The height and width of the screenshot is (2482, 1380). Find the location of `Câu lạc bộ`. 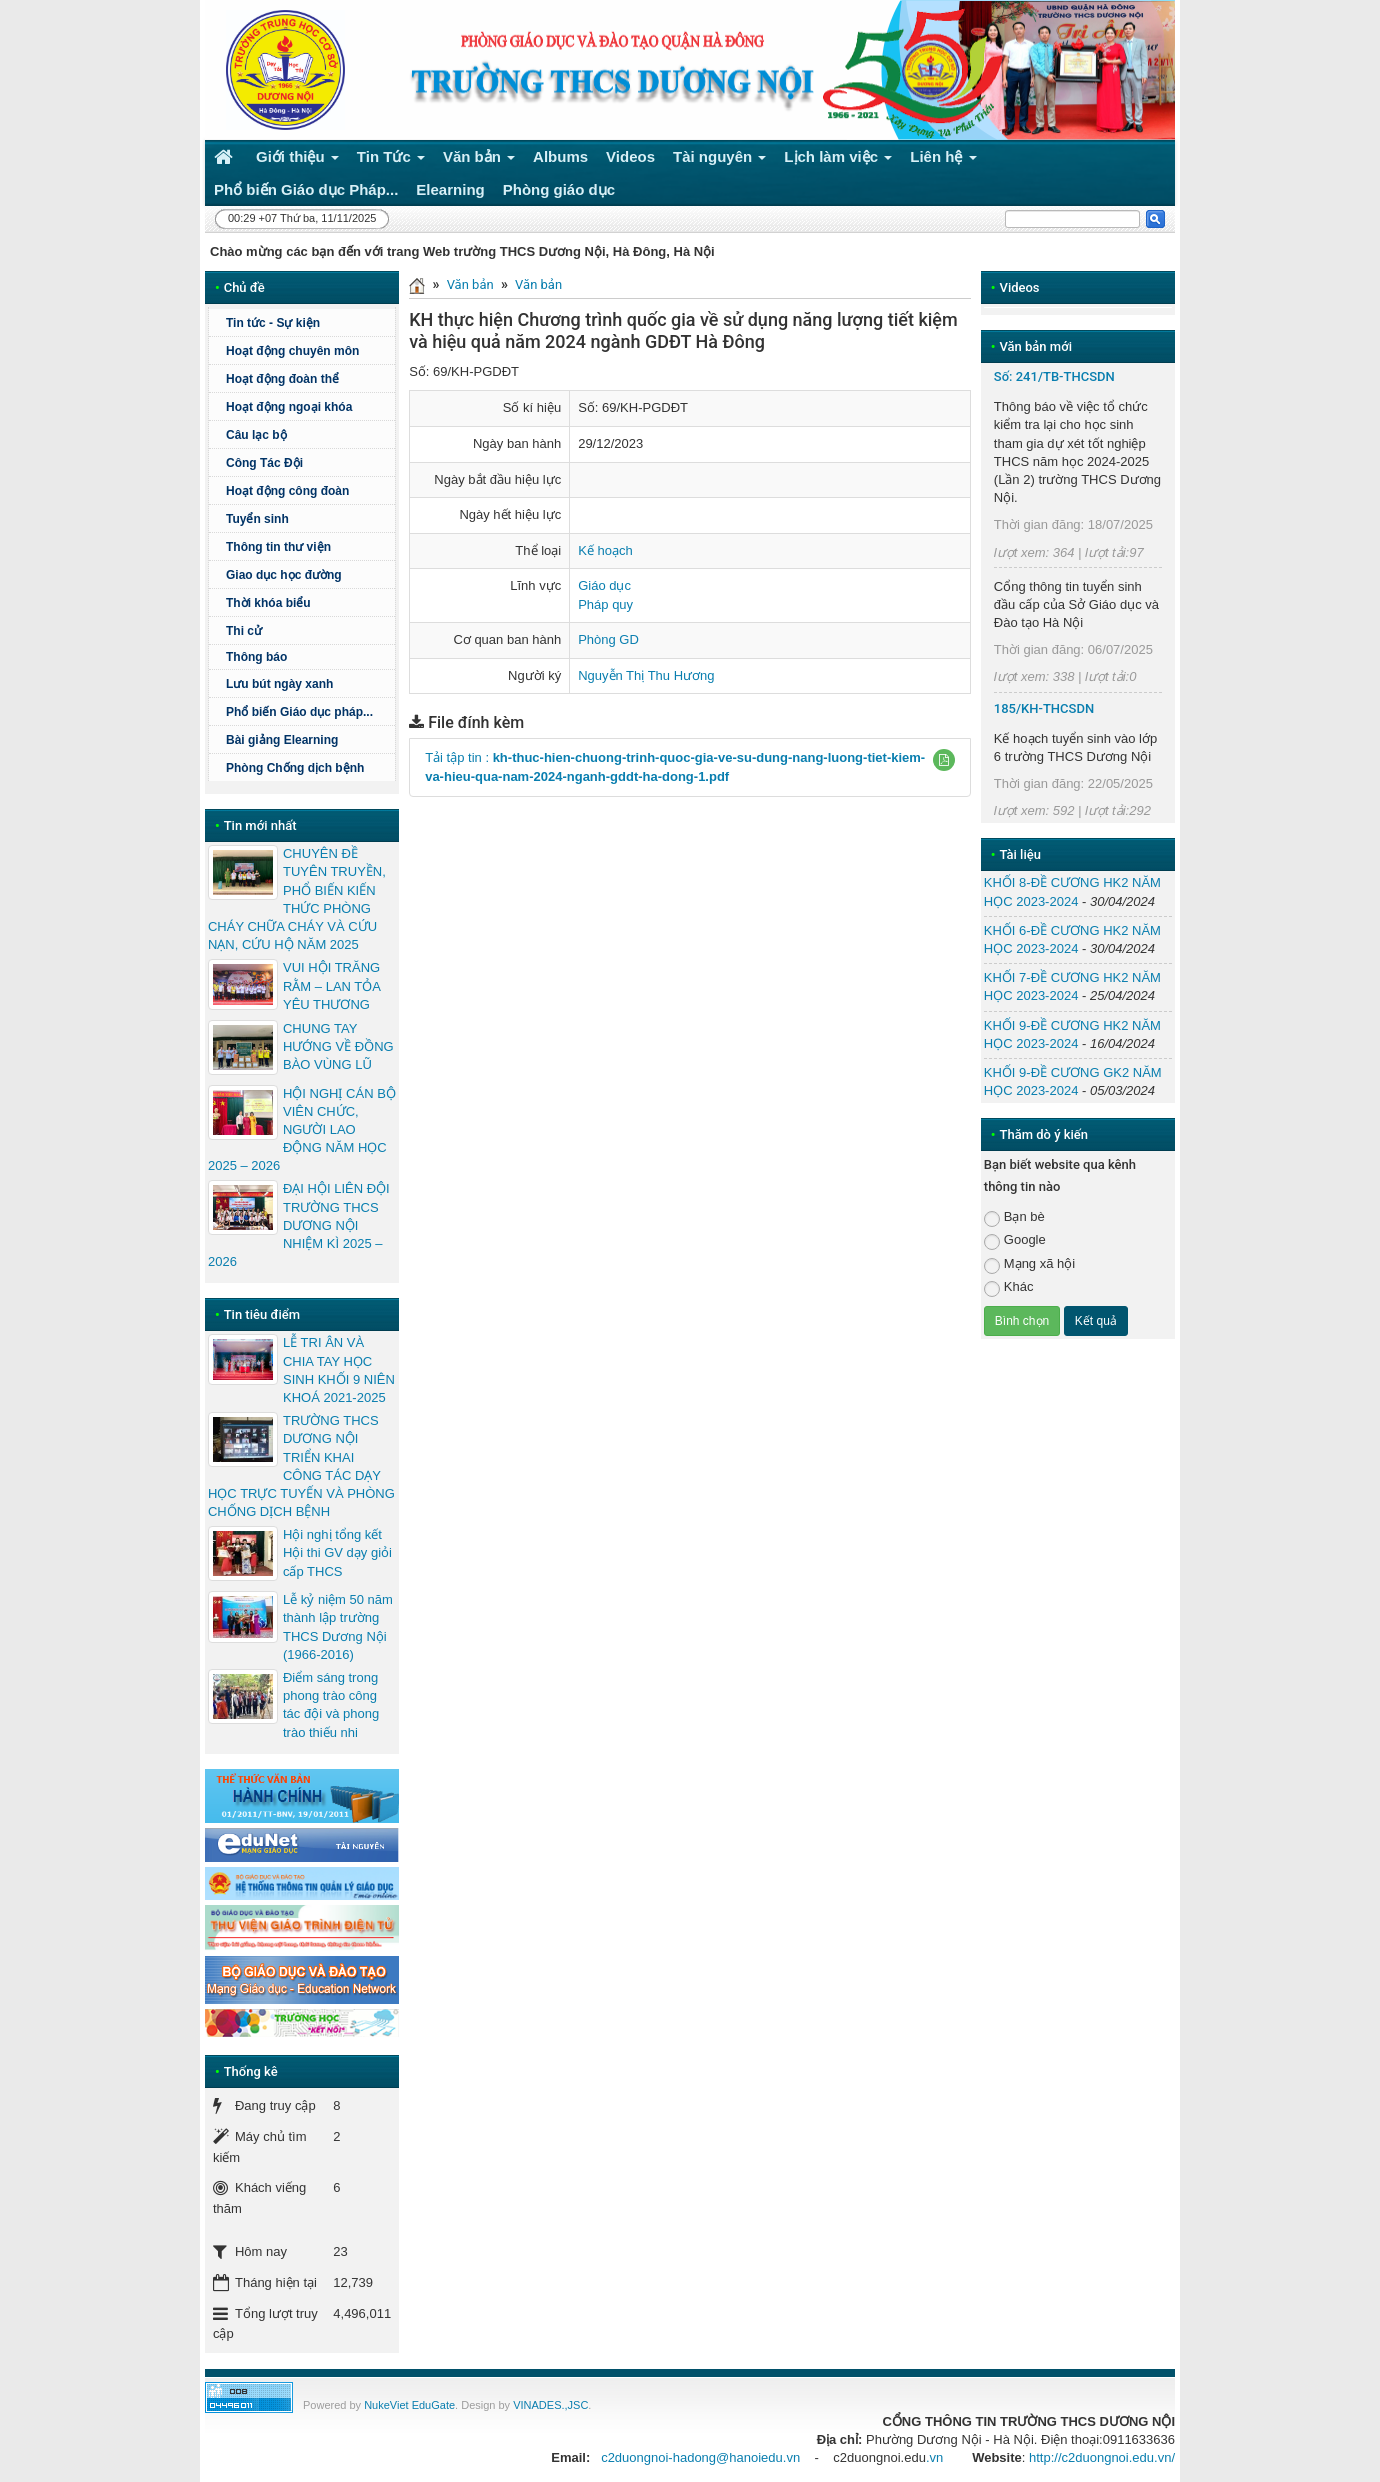

Câu lạc bộ is located at coordinates (256, 435).